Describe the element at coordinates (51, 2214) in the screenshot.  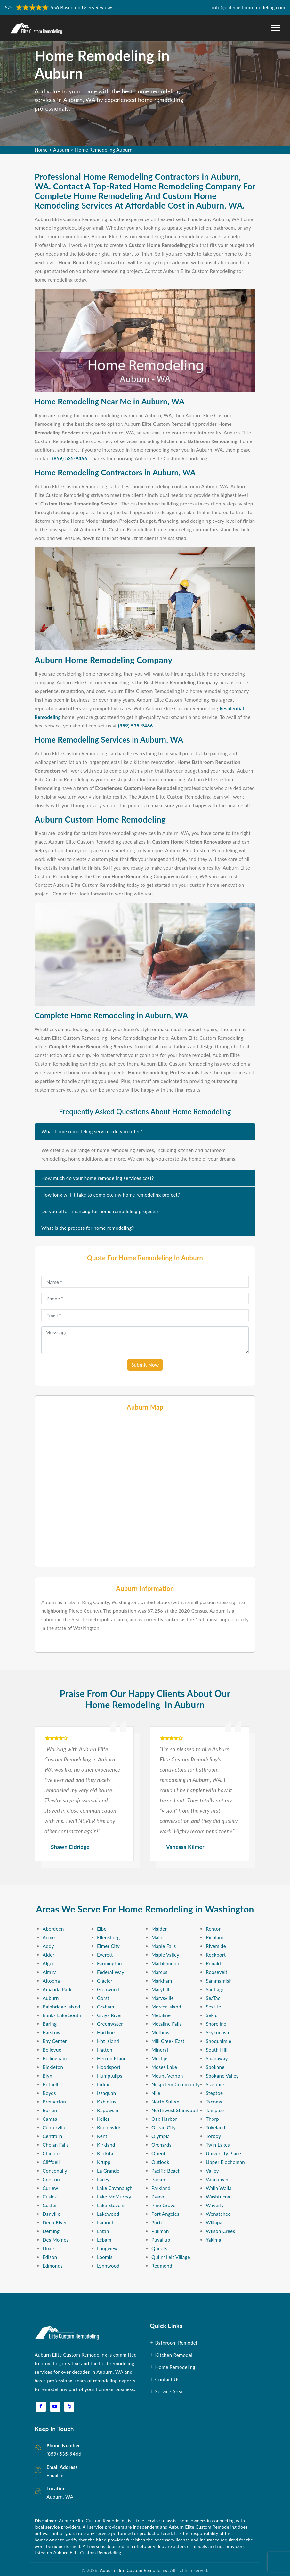
I see `Danville` at that location.